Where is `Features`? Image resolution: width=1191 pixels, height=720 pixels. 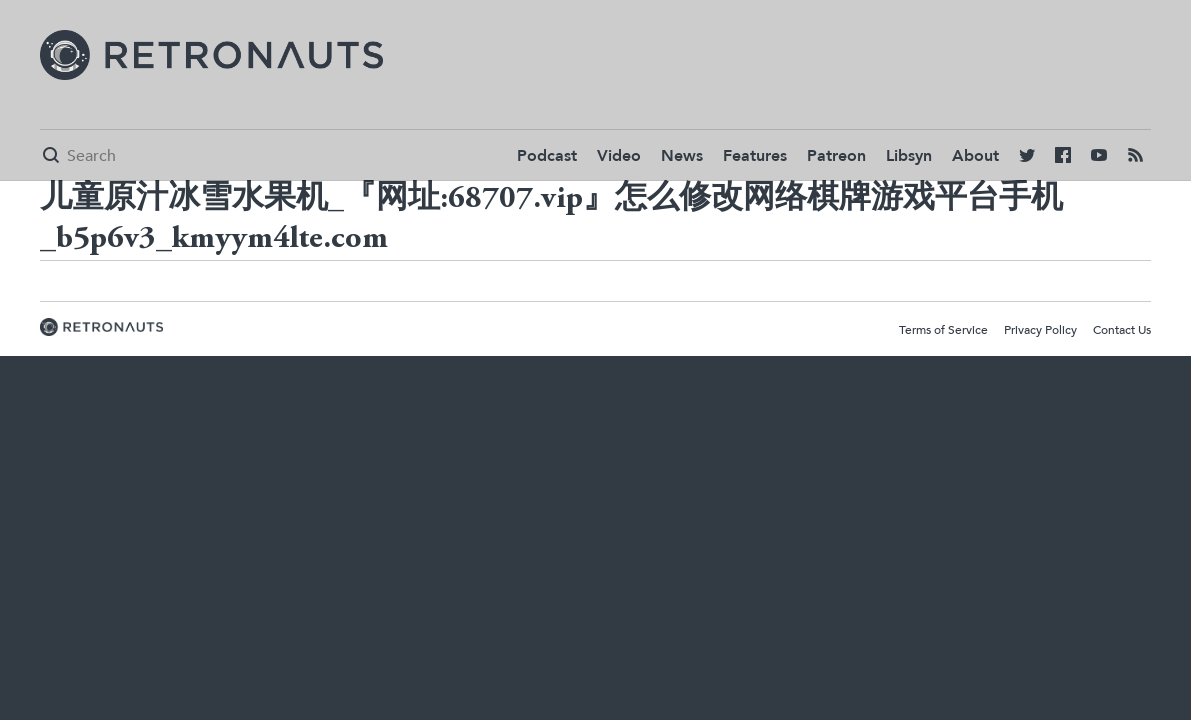 Features is located at coordinates (755, 156).